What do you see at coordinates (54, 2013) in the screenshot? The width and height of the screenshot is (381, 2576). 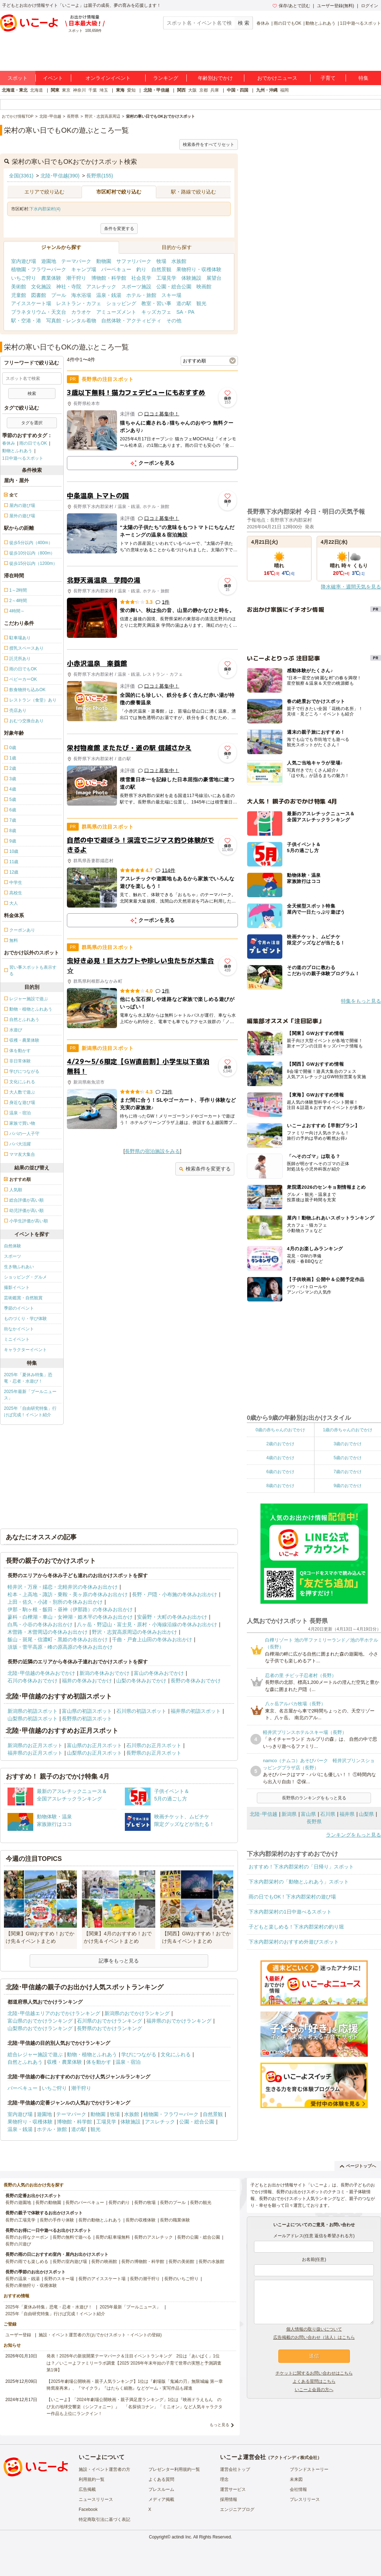 I see `北陸･甲信越エリアのおでかけランキング` at bounding box center [54, 2013].